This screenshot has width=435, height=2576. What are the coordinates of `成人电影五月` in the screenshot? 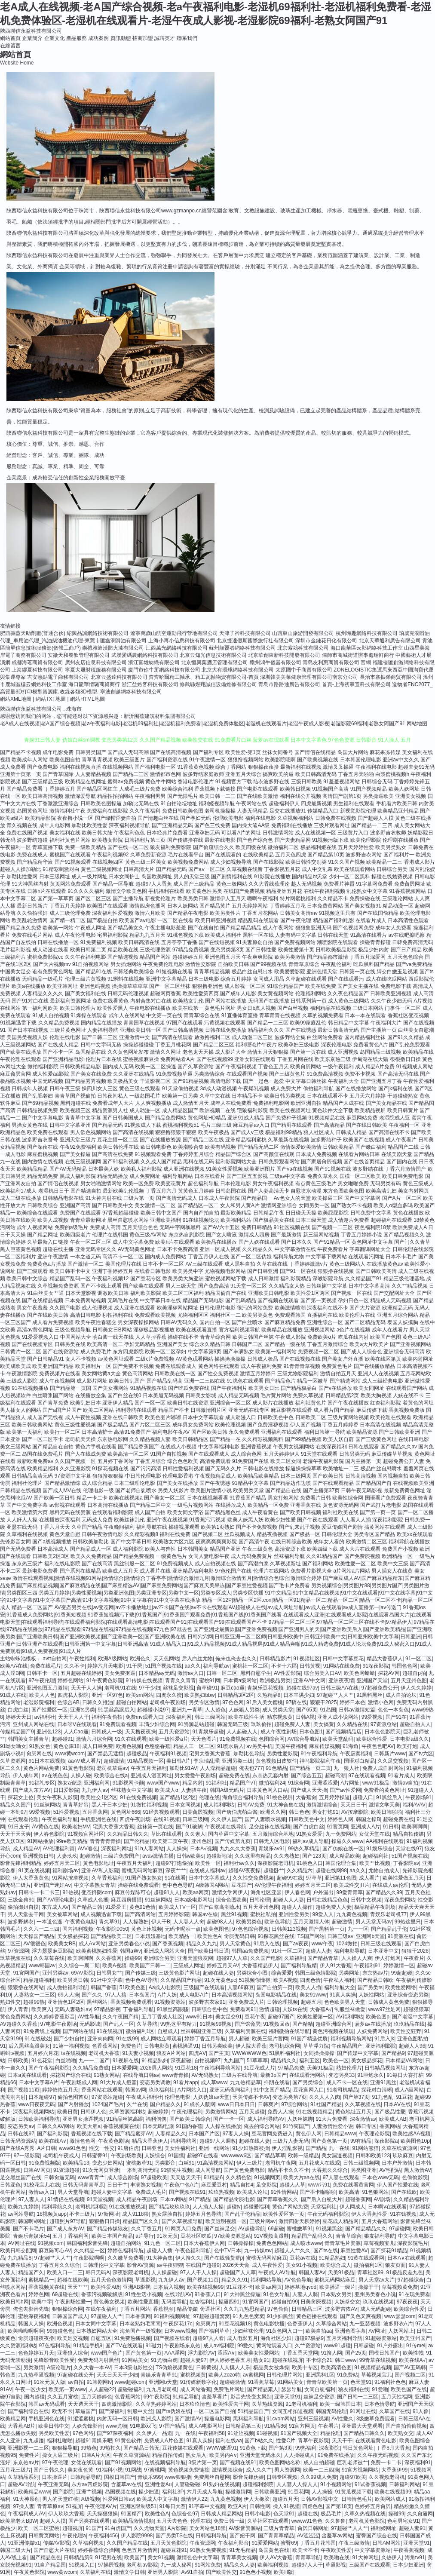 It's located at (242, 2338).